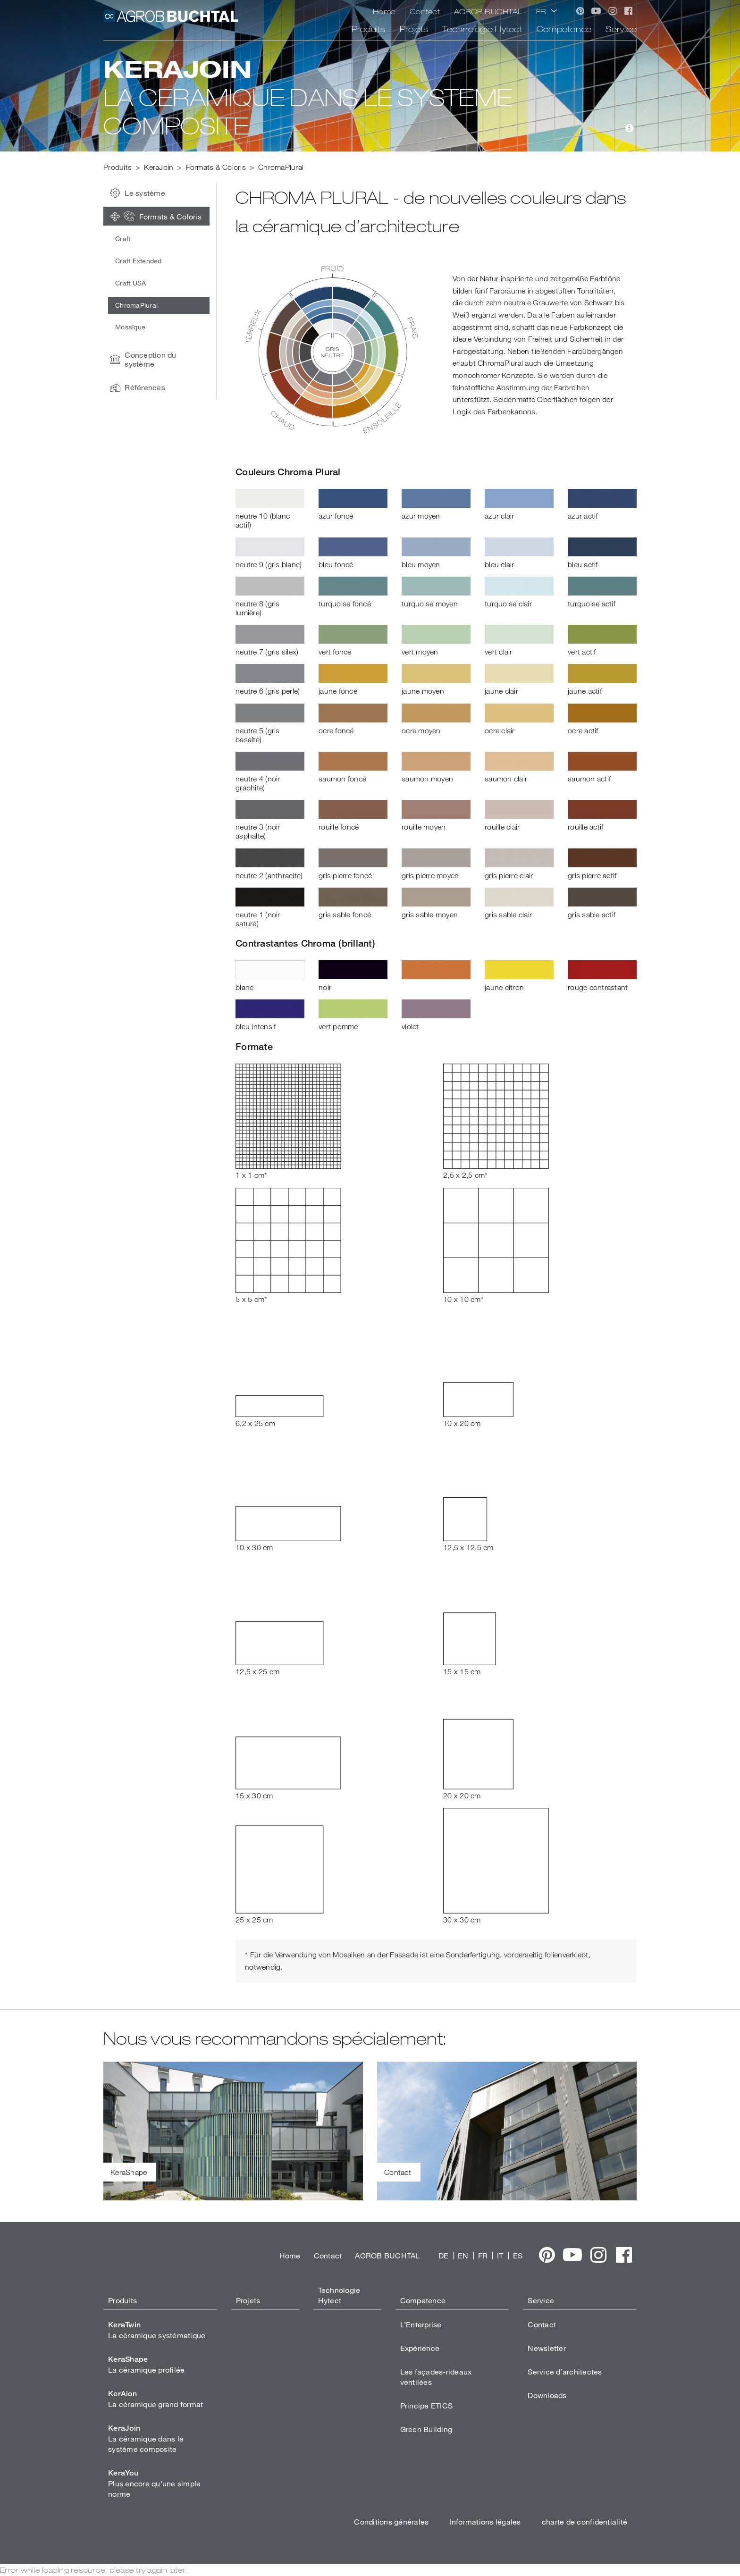 Image resolution: width=740 pixels, height=2576 pixels. I want to click on charte de confidentialité, so click(584, 2521).